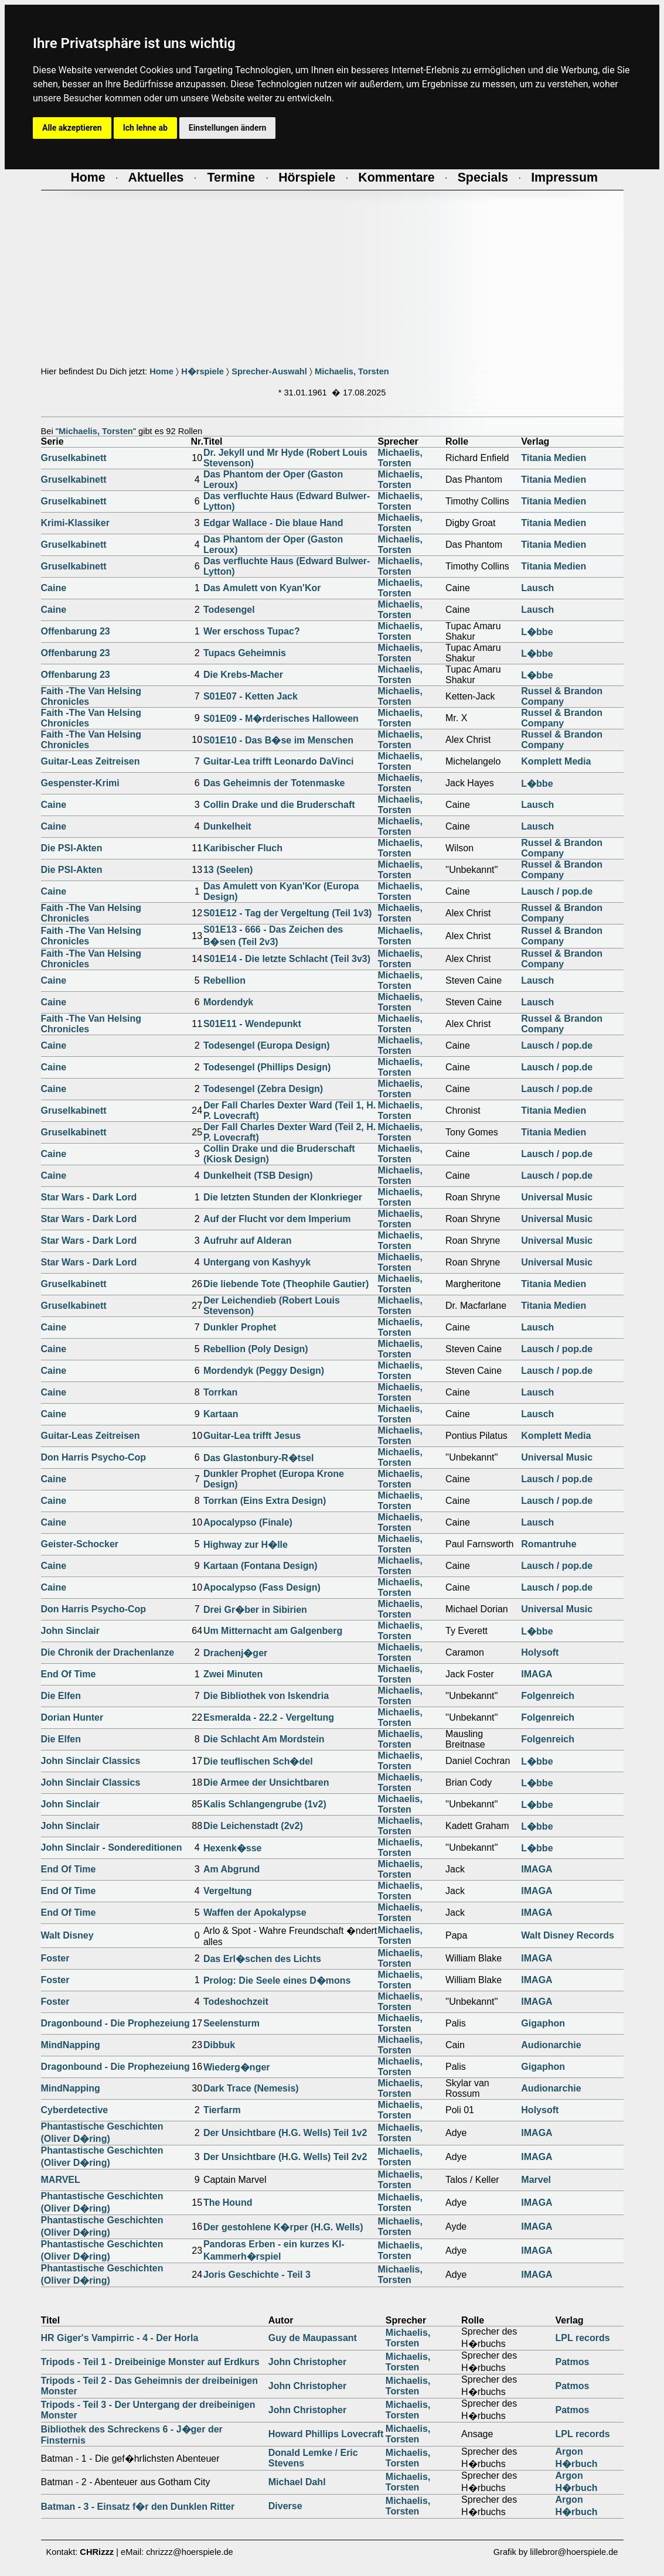 This screenshot has height=2576, width=664. Describe the element at coordinates (55, 1958) in the screenshot. I see `Foster` at that location.